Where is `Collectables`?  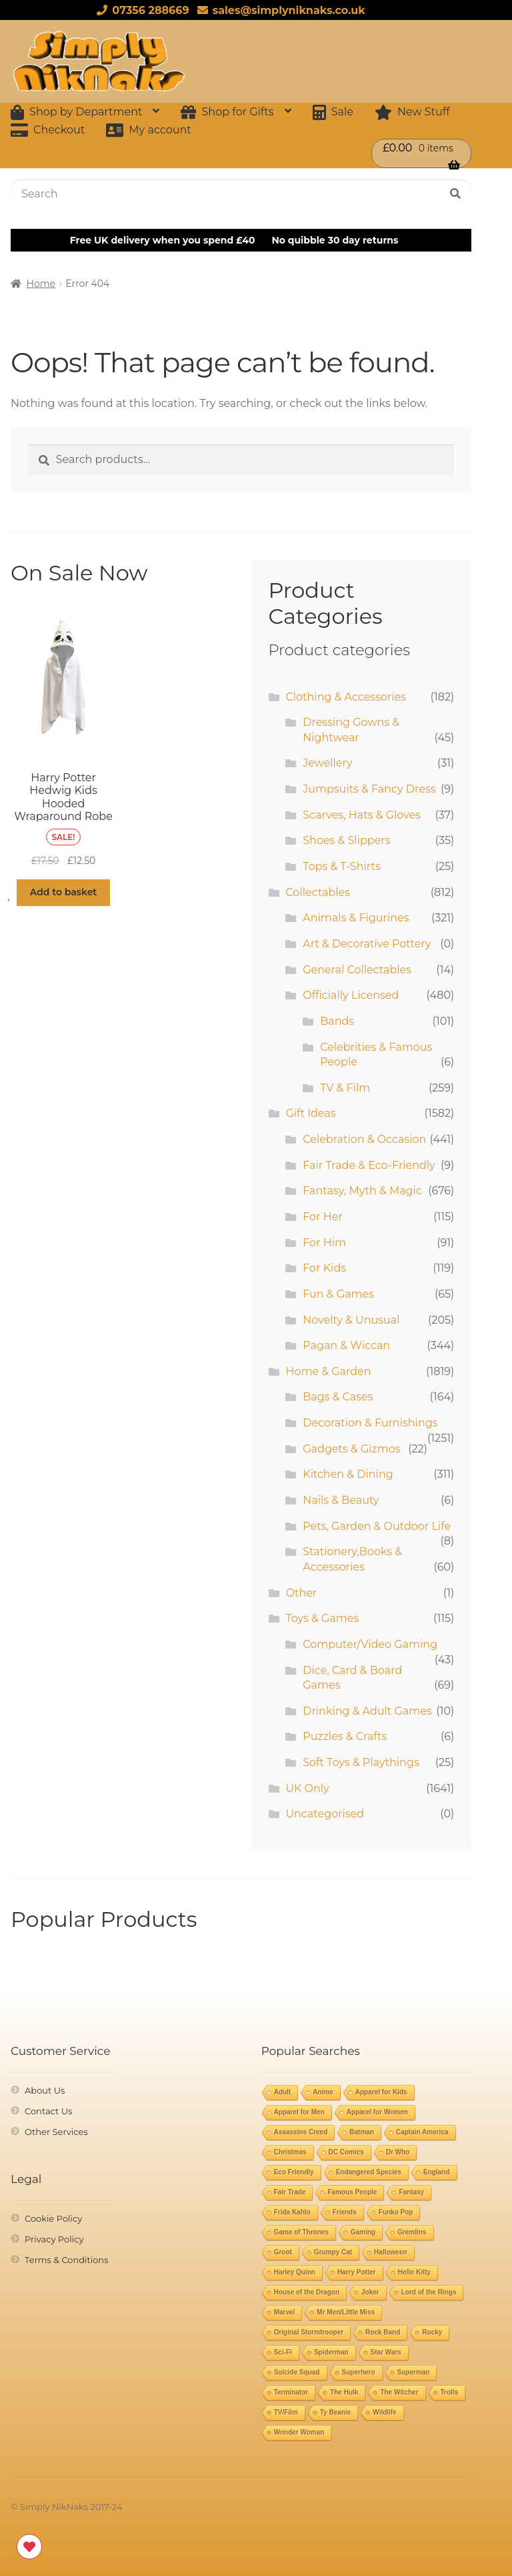
Collectables is located at coordinates (317, 892).